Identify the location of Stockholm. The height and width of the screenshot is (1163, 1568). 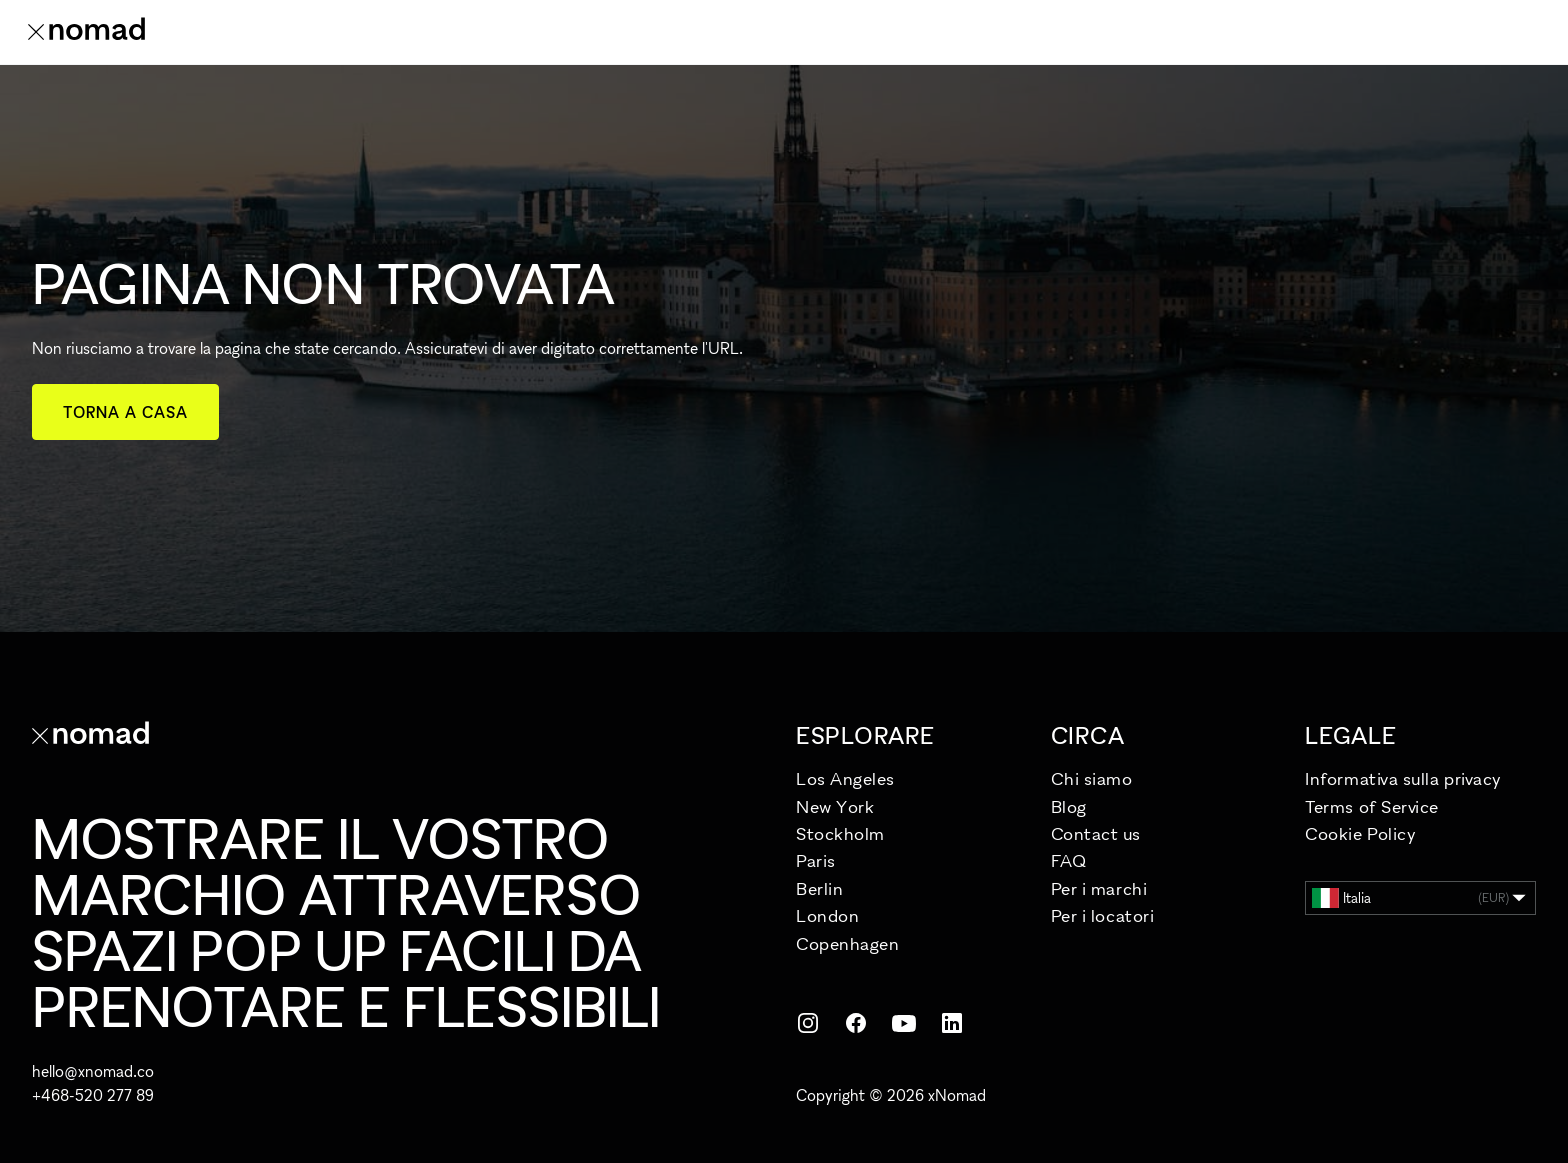
(840, 833).